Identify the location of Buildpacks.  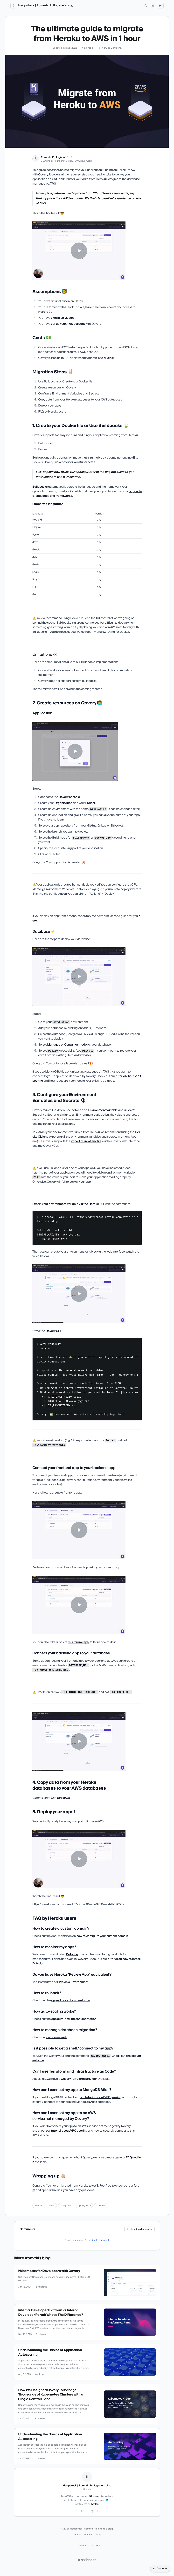
(40, 486).